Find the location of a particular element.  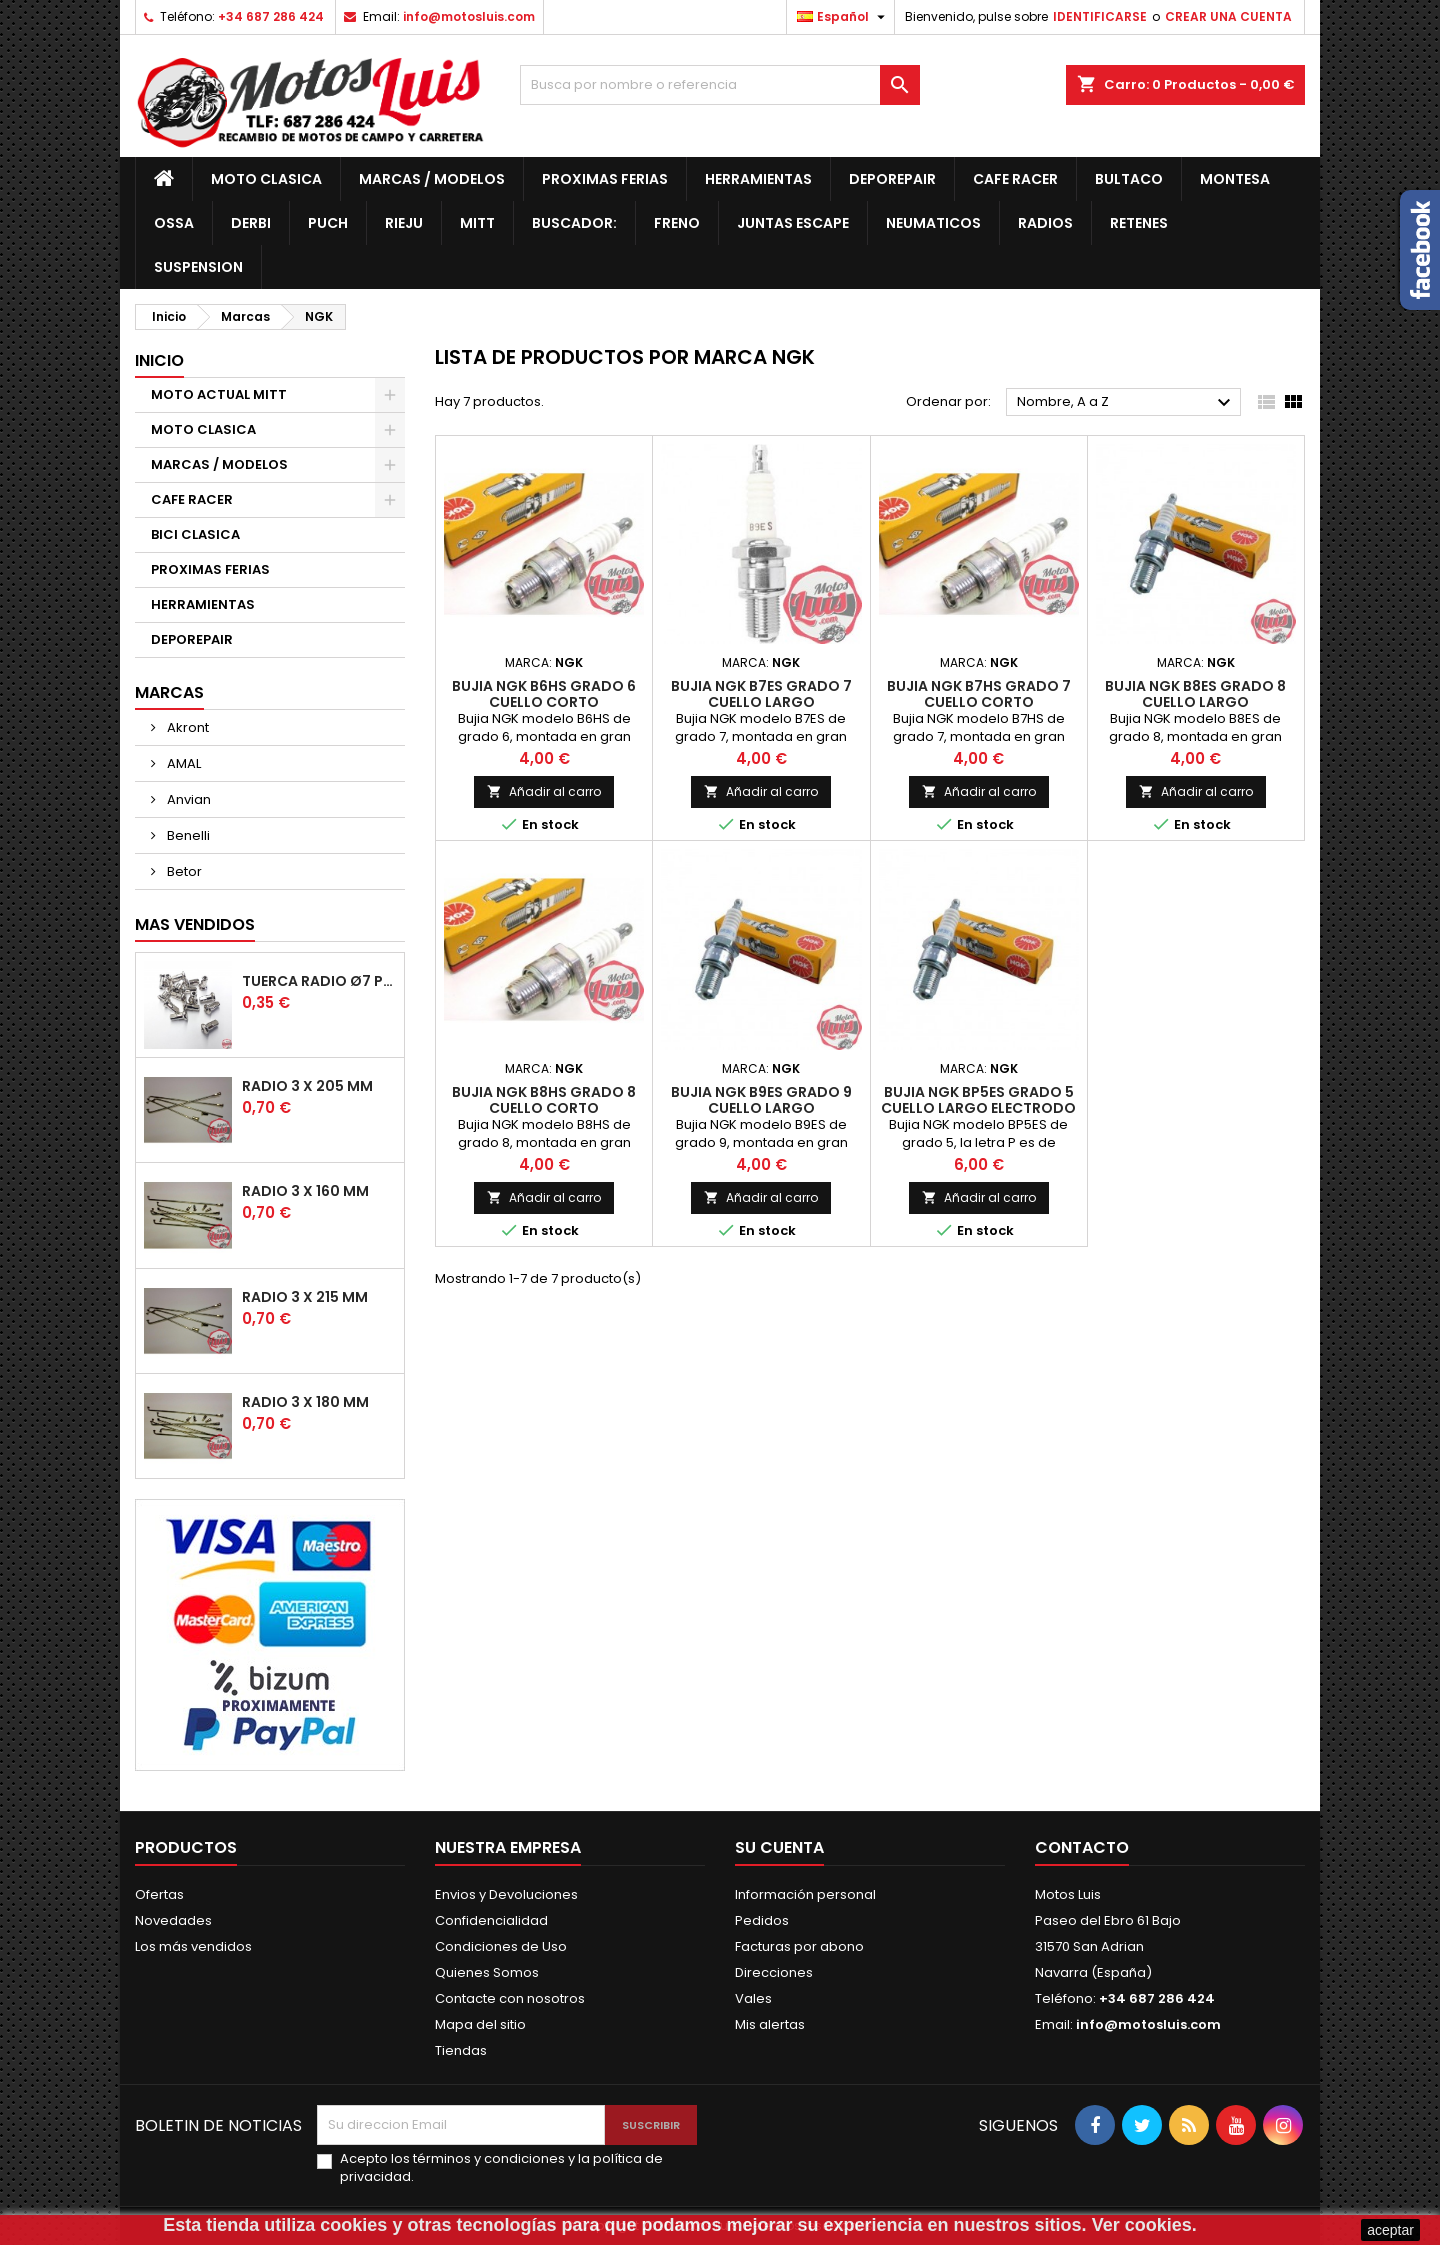

Suspension is located at coordinates (198, 267).